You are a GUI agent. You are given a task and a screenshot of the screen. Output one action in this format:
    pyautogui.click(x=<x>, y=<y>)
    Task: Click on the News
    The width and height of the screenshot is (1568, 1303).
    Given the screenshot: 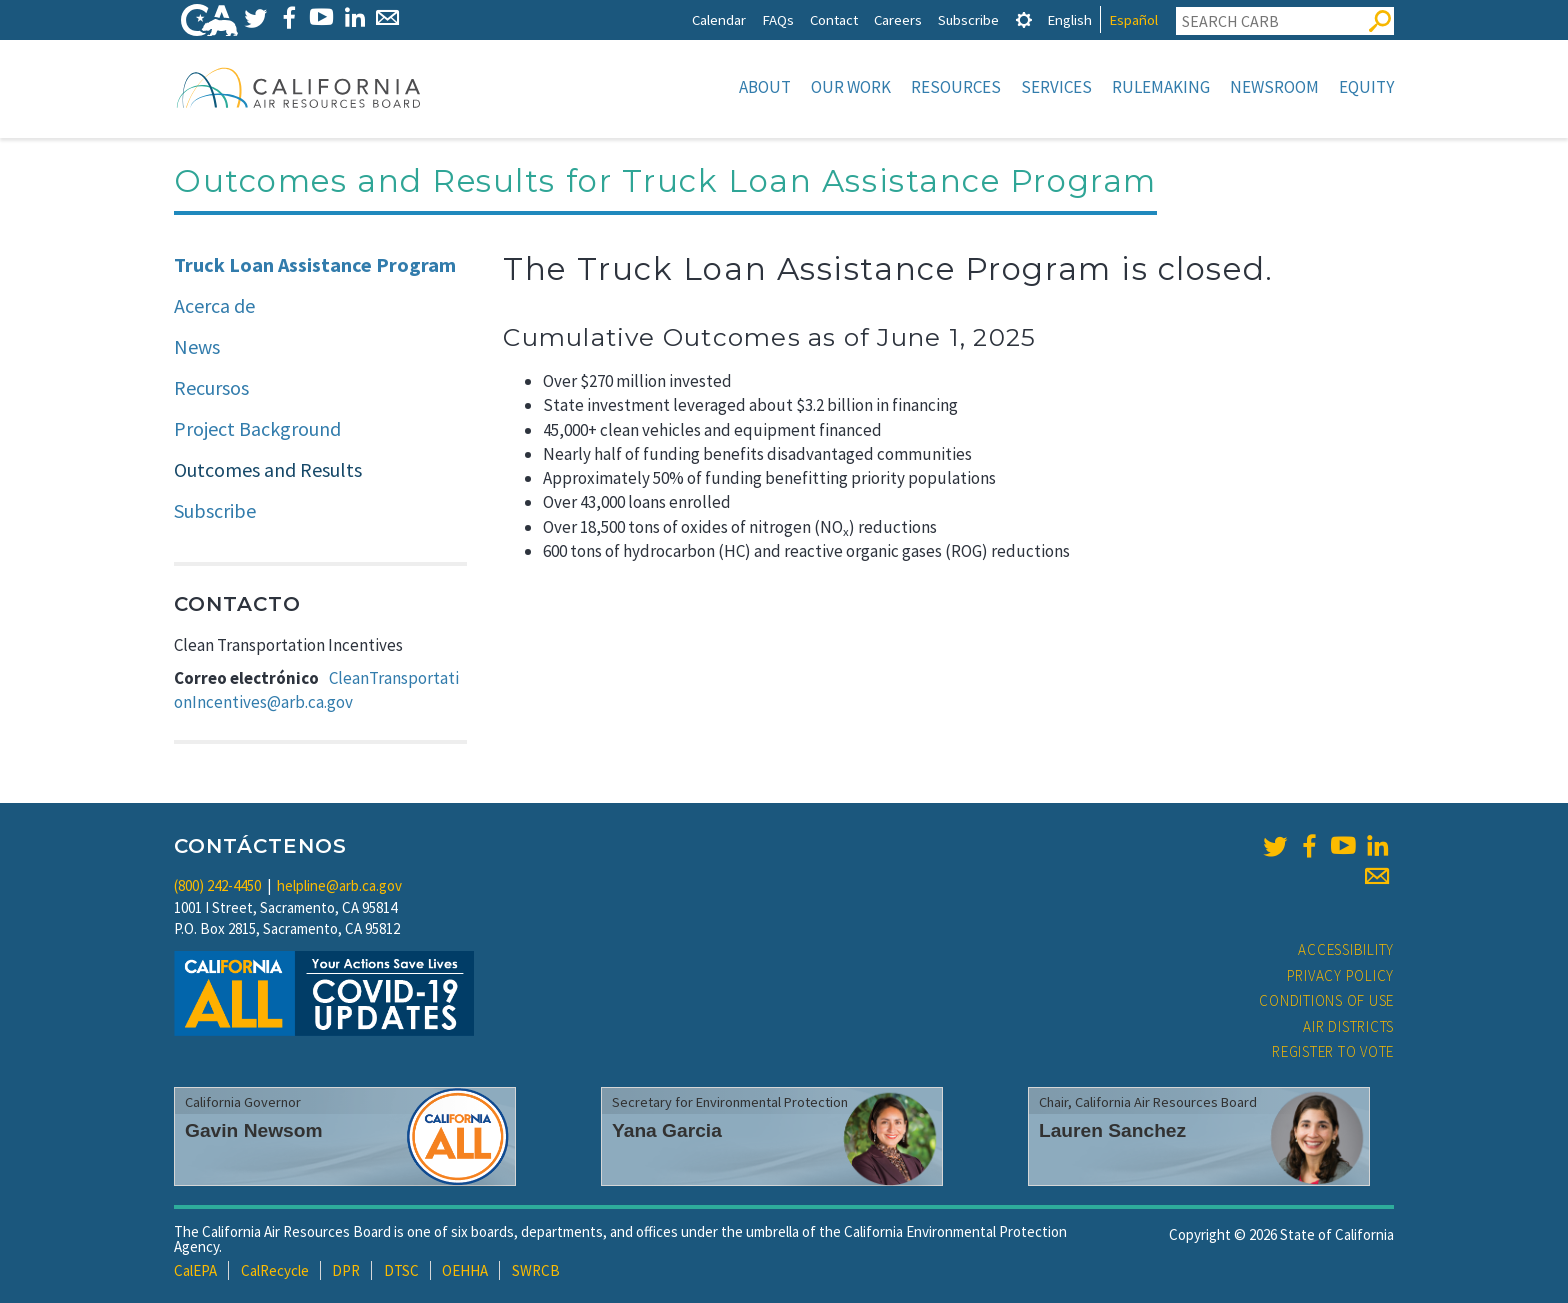 What is the action you would take?
    pyautogui.click(x=197, y=346)
    